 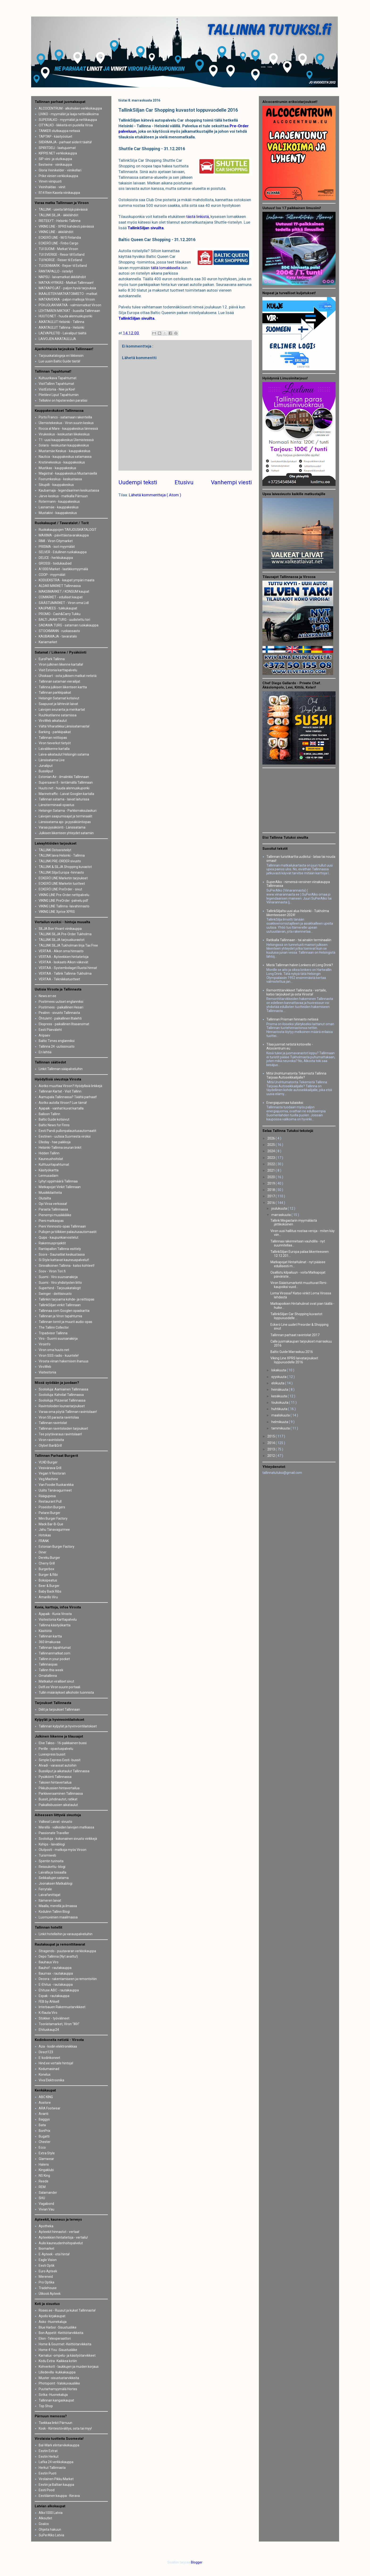 I want to click on Nautica - kauppakeskus satamassa, so click(x=65, y=457).